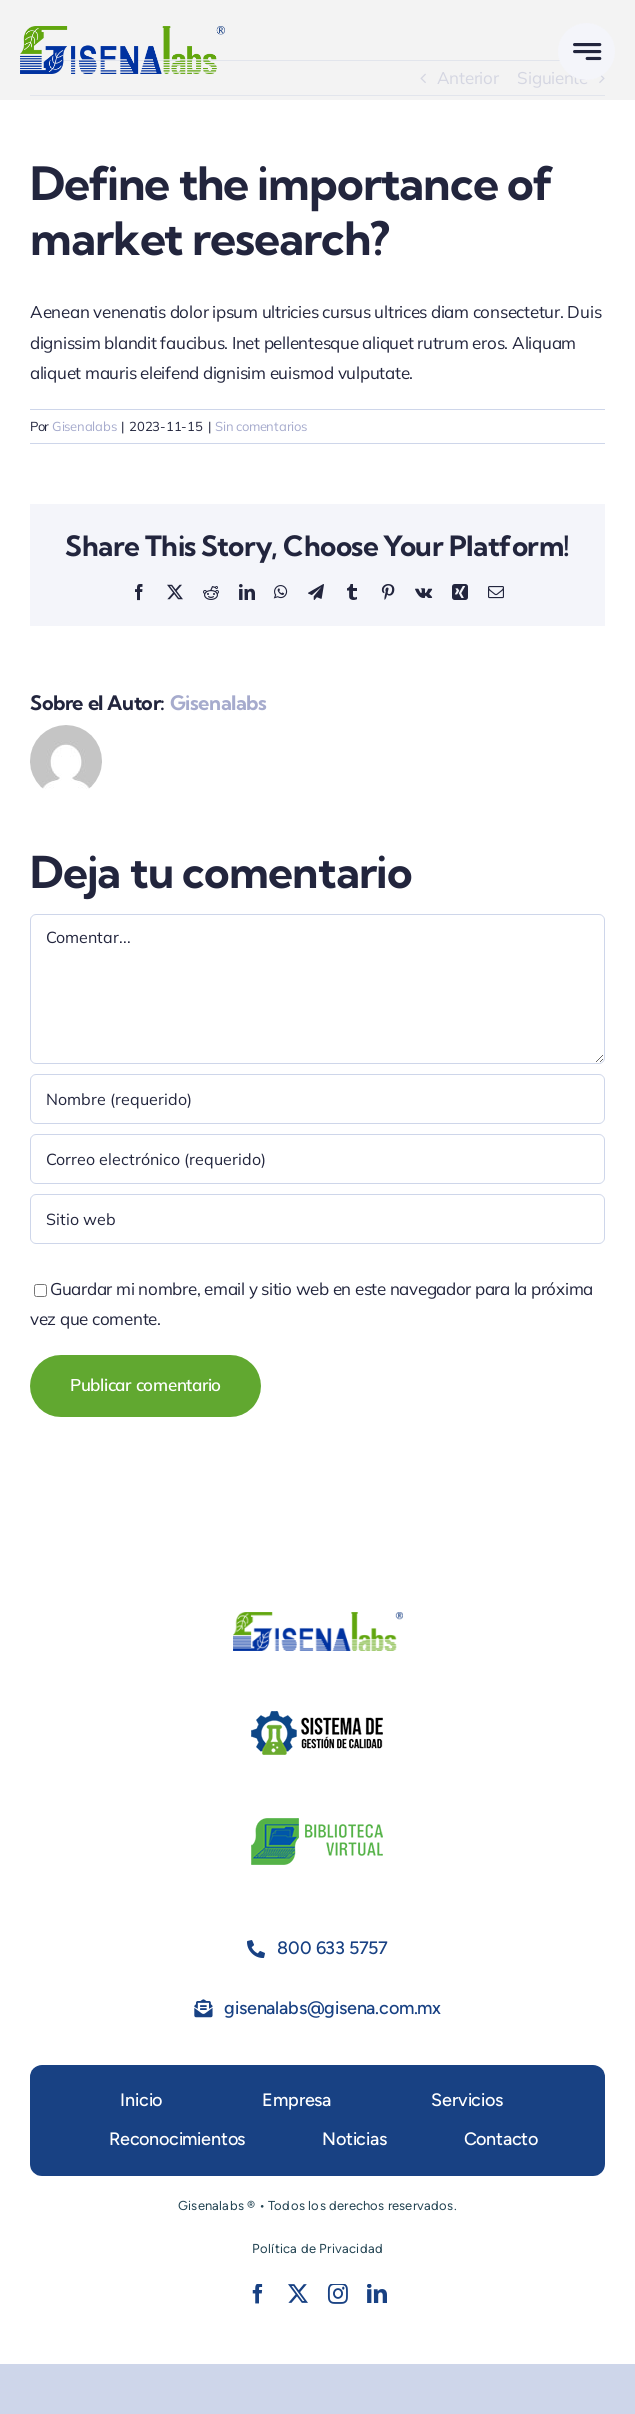  Describe the element at coordinates (318, 1713) in the screenshot. I see `[SGC]` at that location.